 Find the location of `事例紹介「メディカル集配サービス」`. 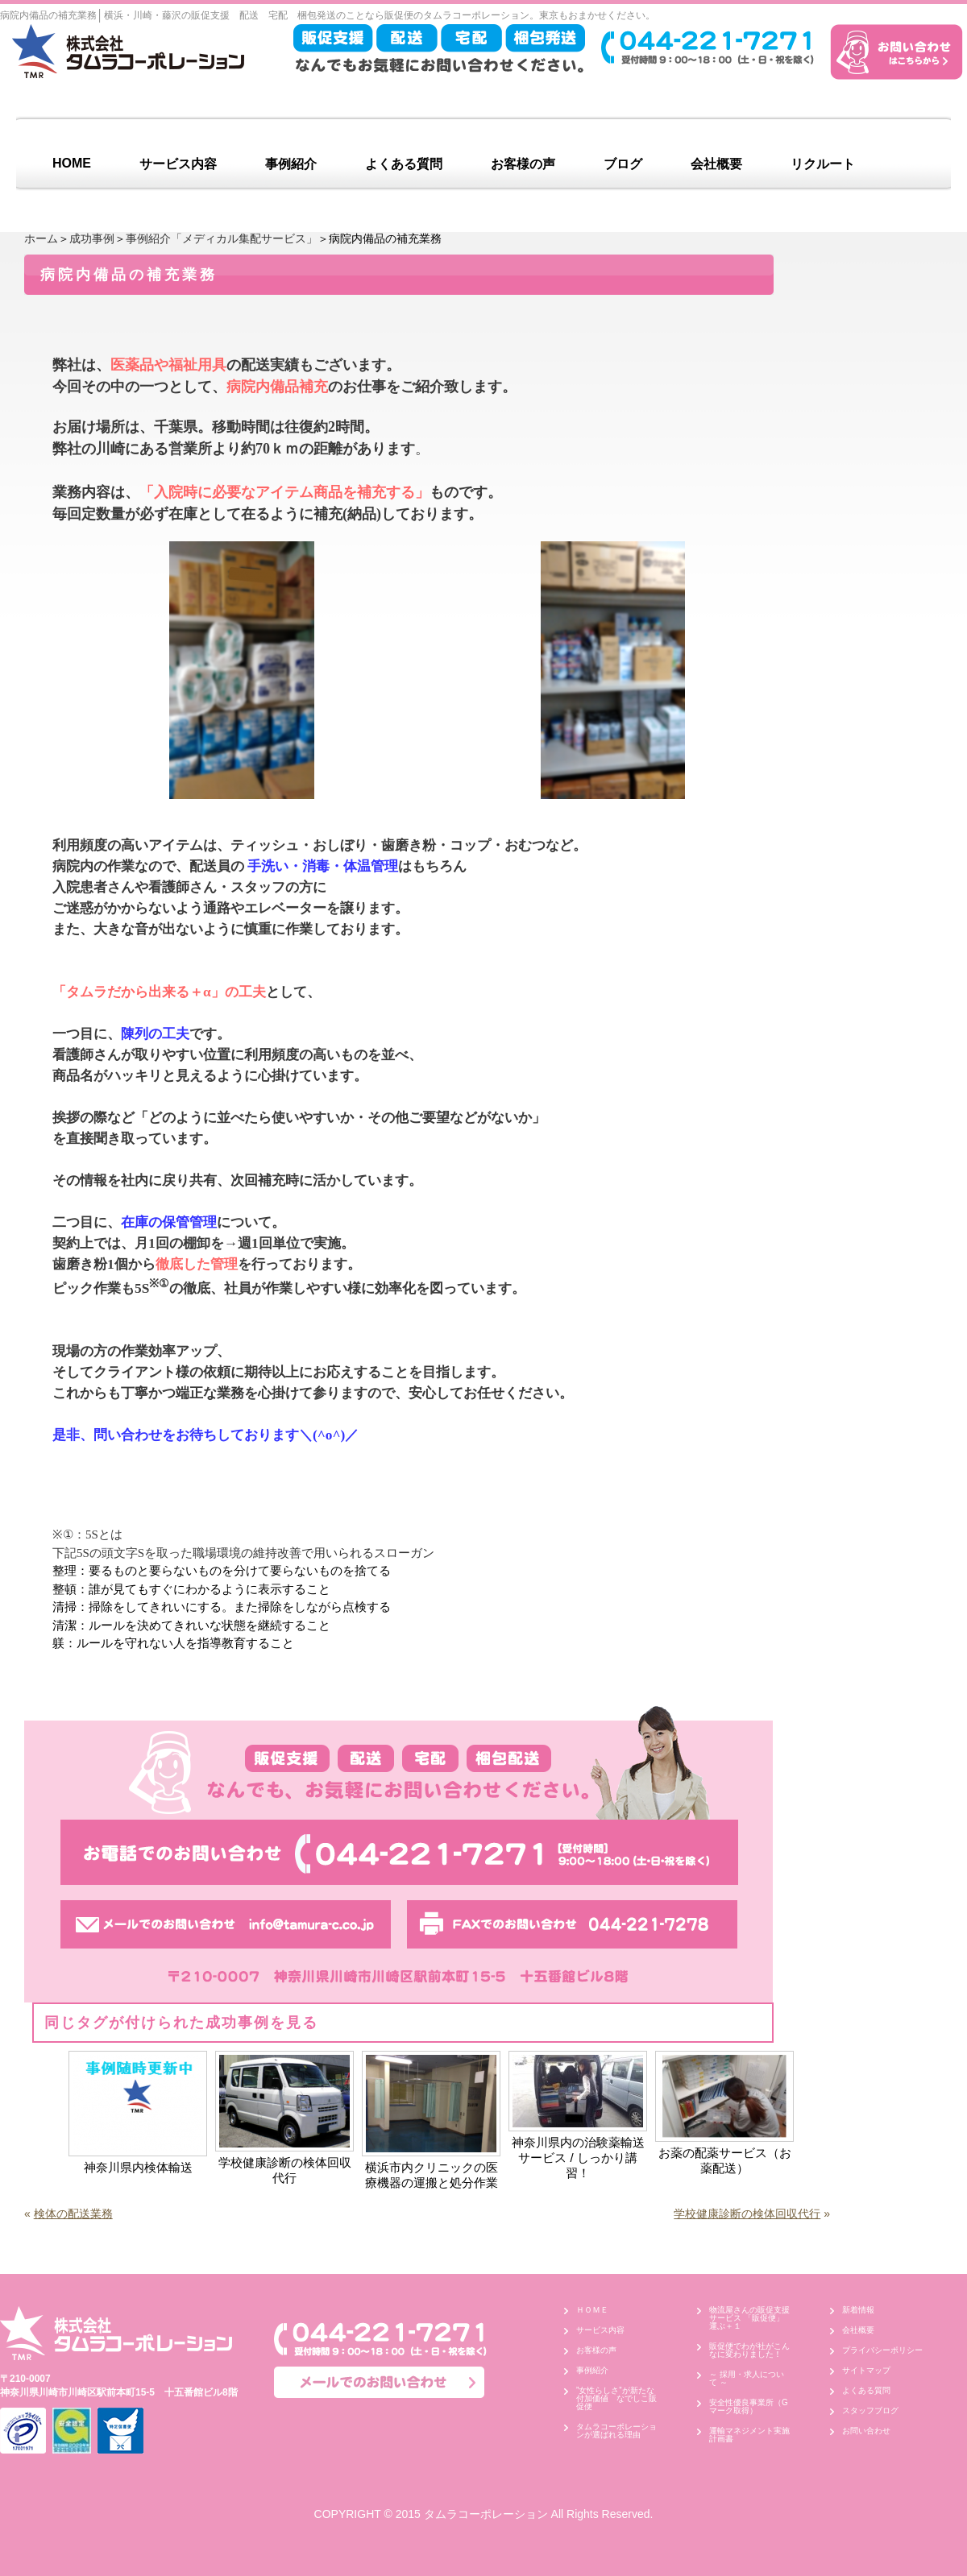

事例紹介「メディカル集配サービス」 is located at coordinates (221, 238).